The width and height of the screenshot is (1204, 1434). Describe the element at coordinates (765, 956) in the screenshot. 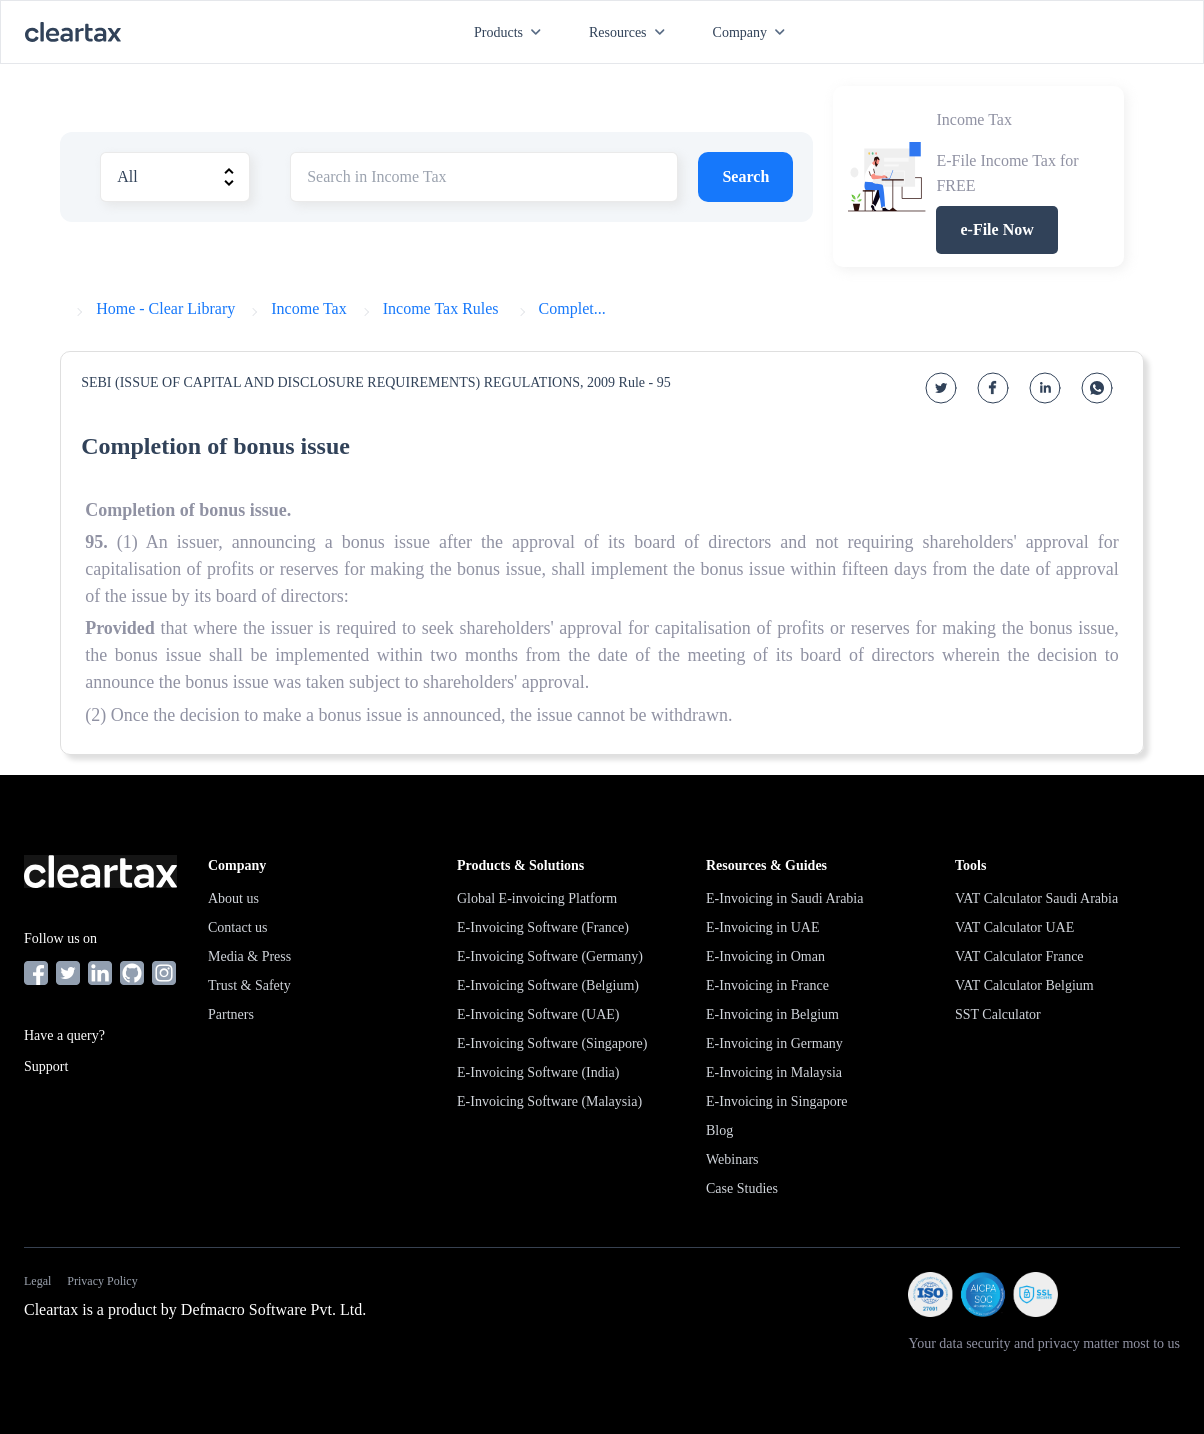

I see `E-Invoicing in Oman` at that location.